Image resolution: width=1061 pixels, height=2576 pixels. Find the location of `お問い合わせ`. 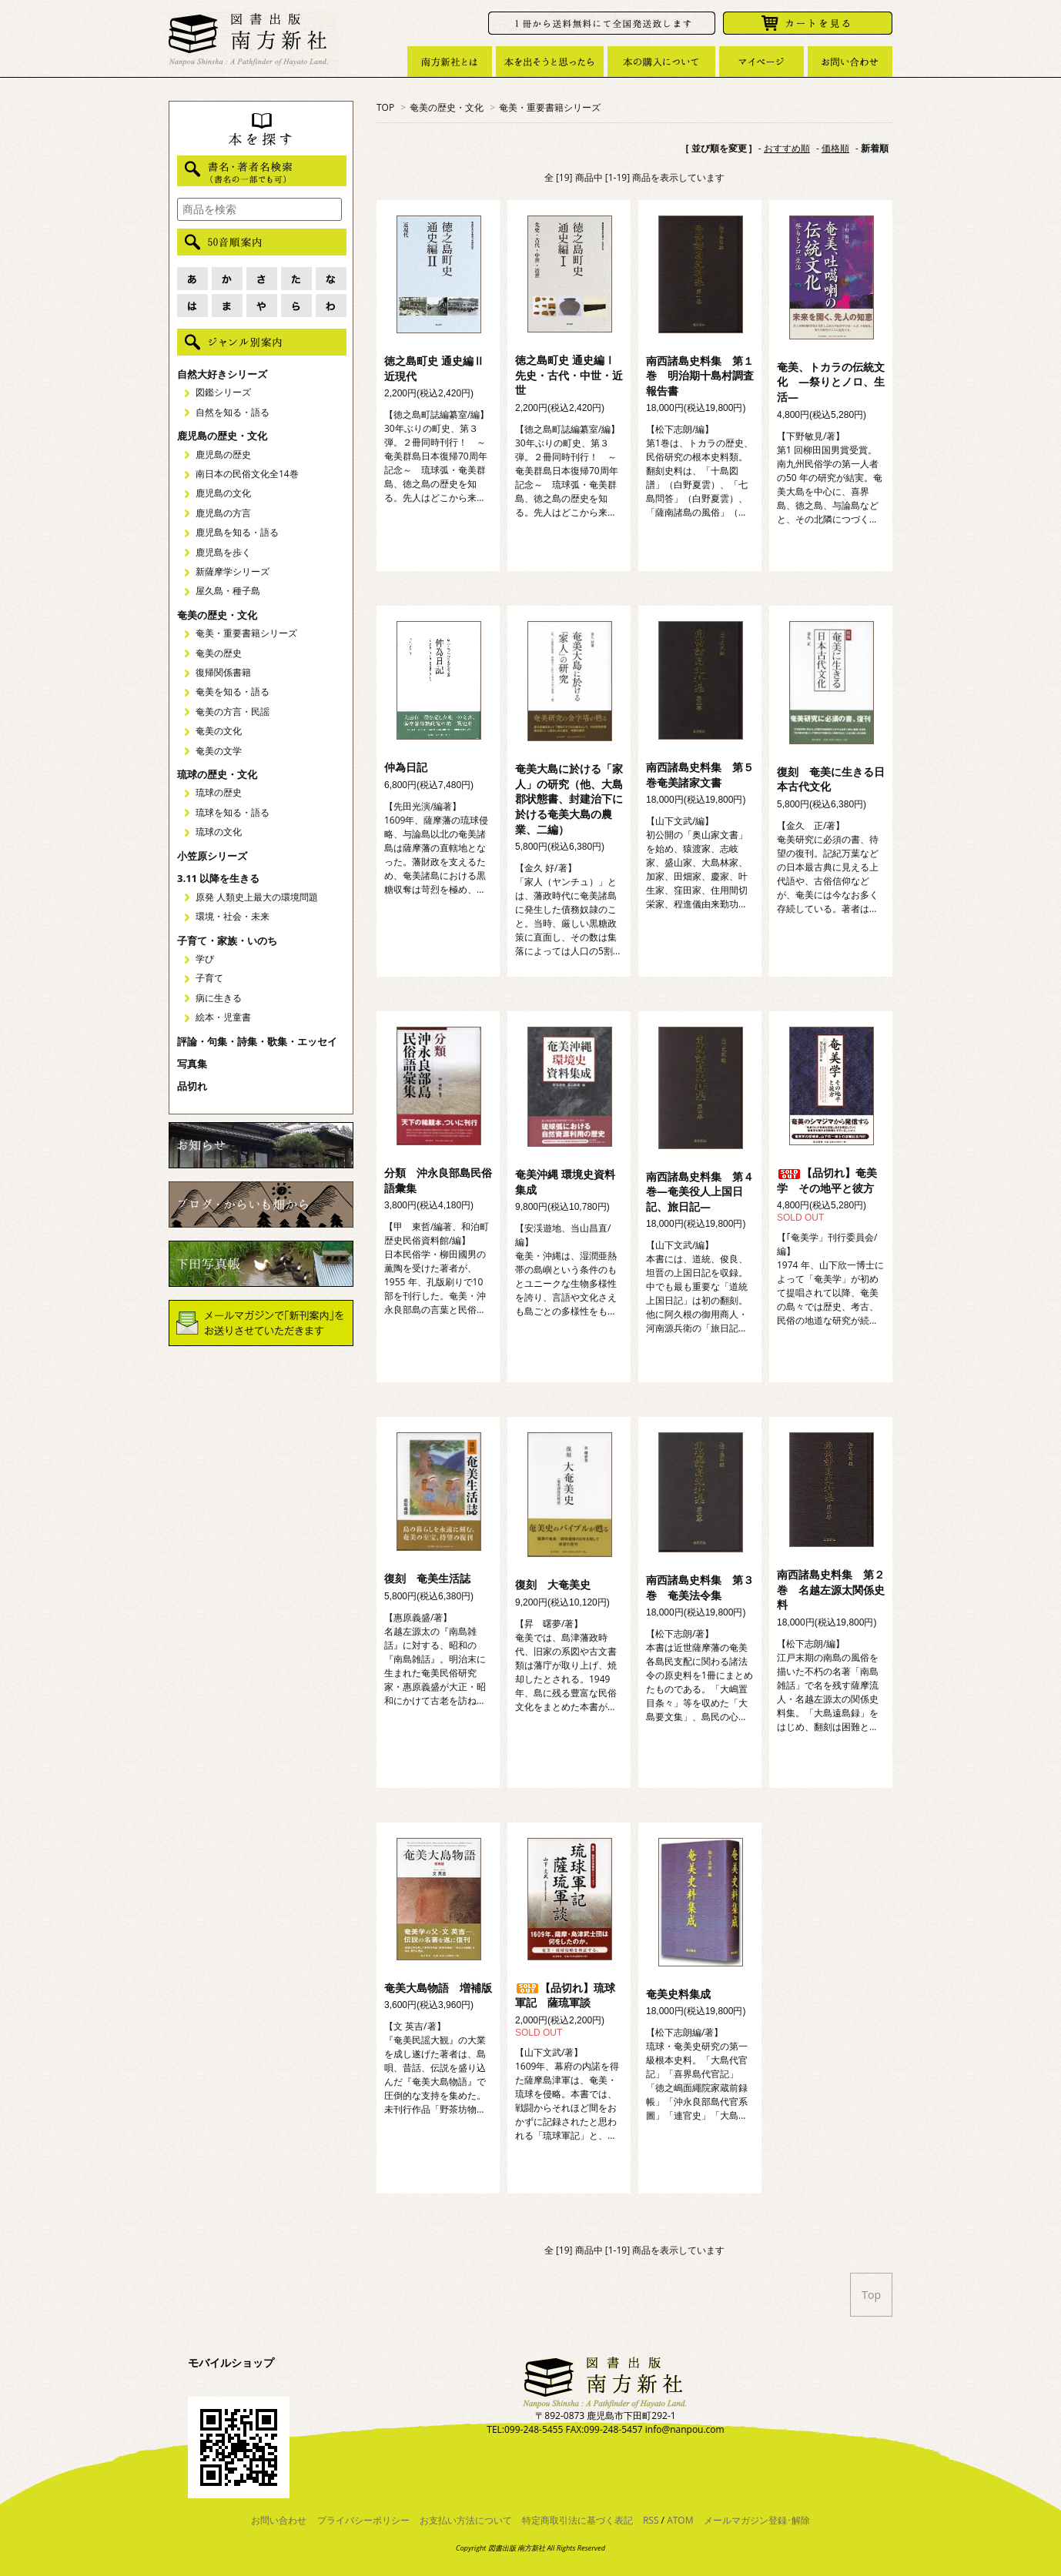

お問い合わせ is located at coordinates (278, 2520).